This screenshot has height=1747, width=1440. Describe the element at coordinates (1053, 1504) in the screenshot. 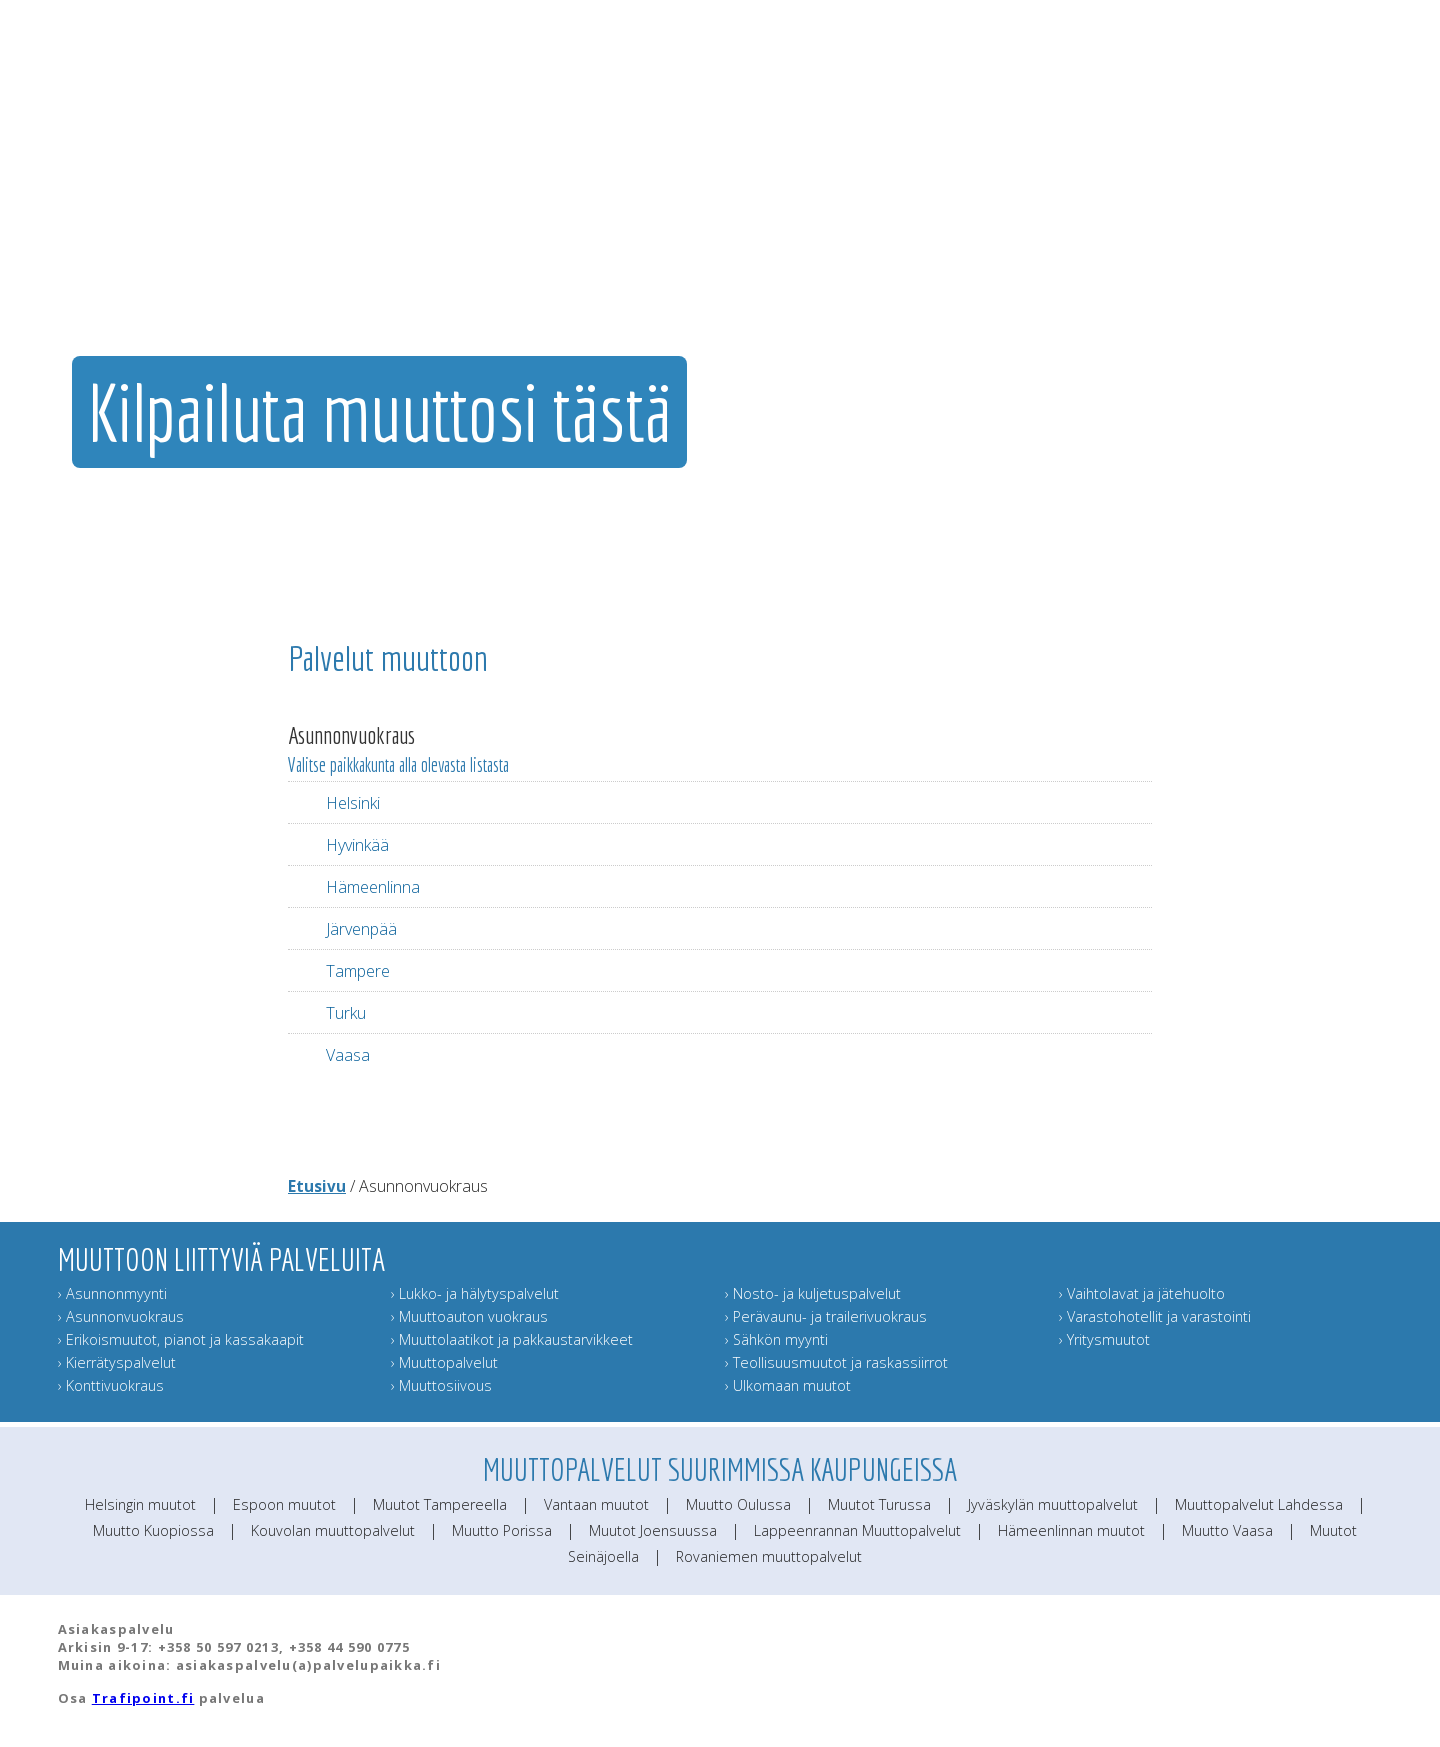

I see `Jyväskylän muuttopalvelut` at that location.